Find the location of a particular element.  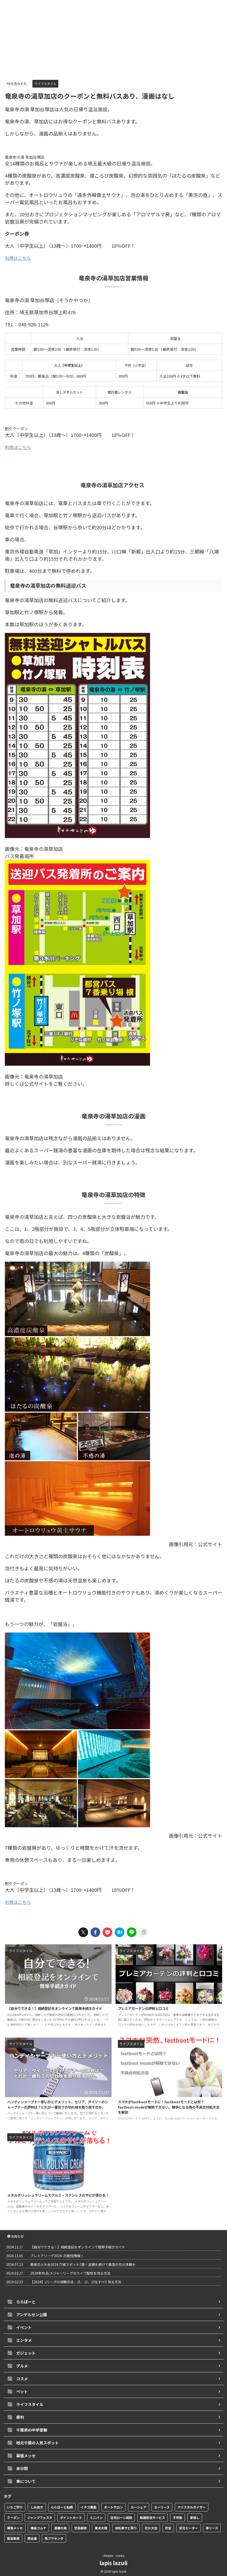

子供塾 [子供塾 (1個の項目)] is located at coordinates (177, 2517).